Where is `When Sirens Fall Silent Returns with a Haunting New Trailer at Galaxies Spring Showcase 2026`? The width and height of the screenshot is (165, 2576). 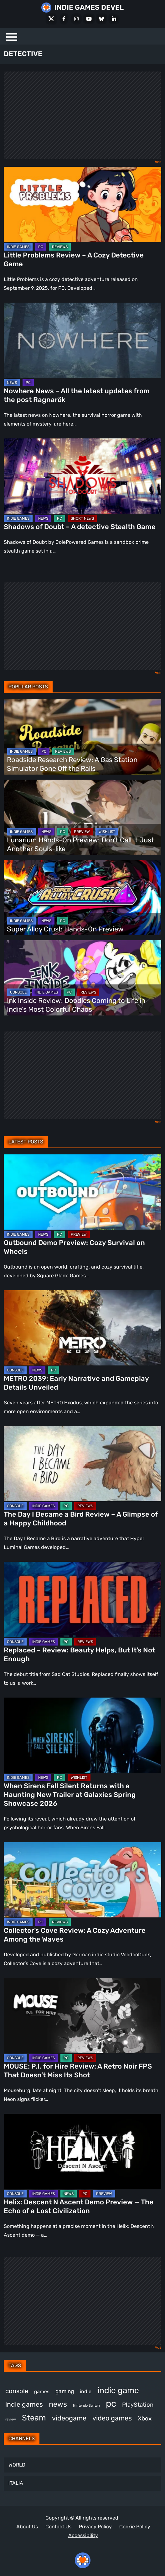
When Sirens Fall Silent Returns with a Haunting New Trailer at Galaxies Spring Showcase 2026 is located at coordinates (70, 1795).